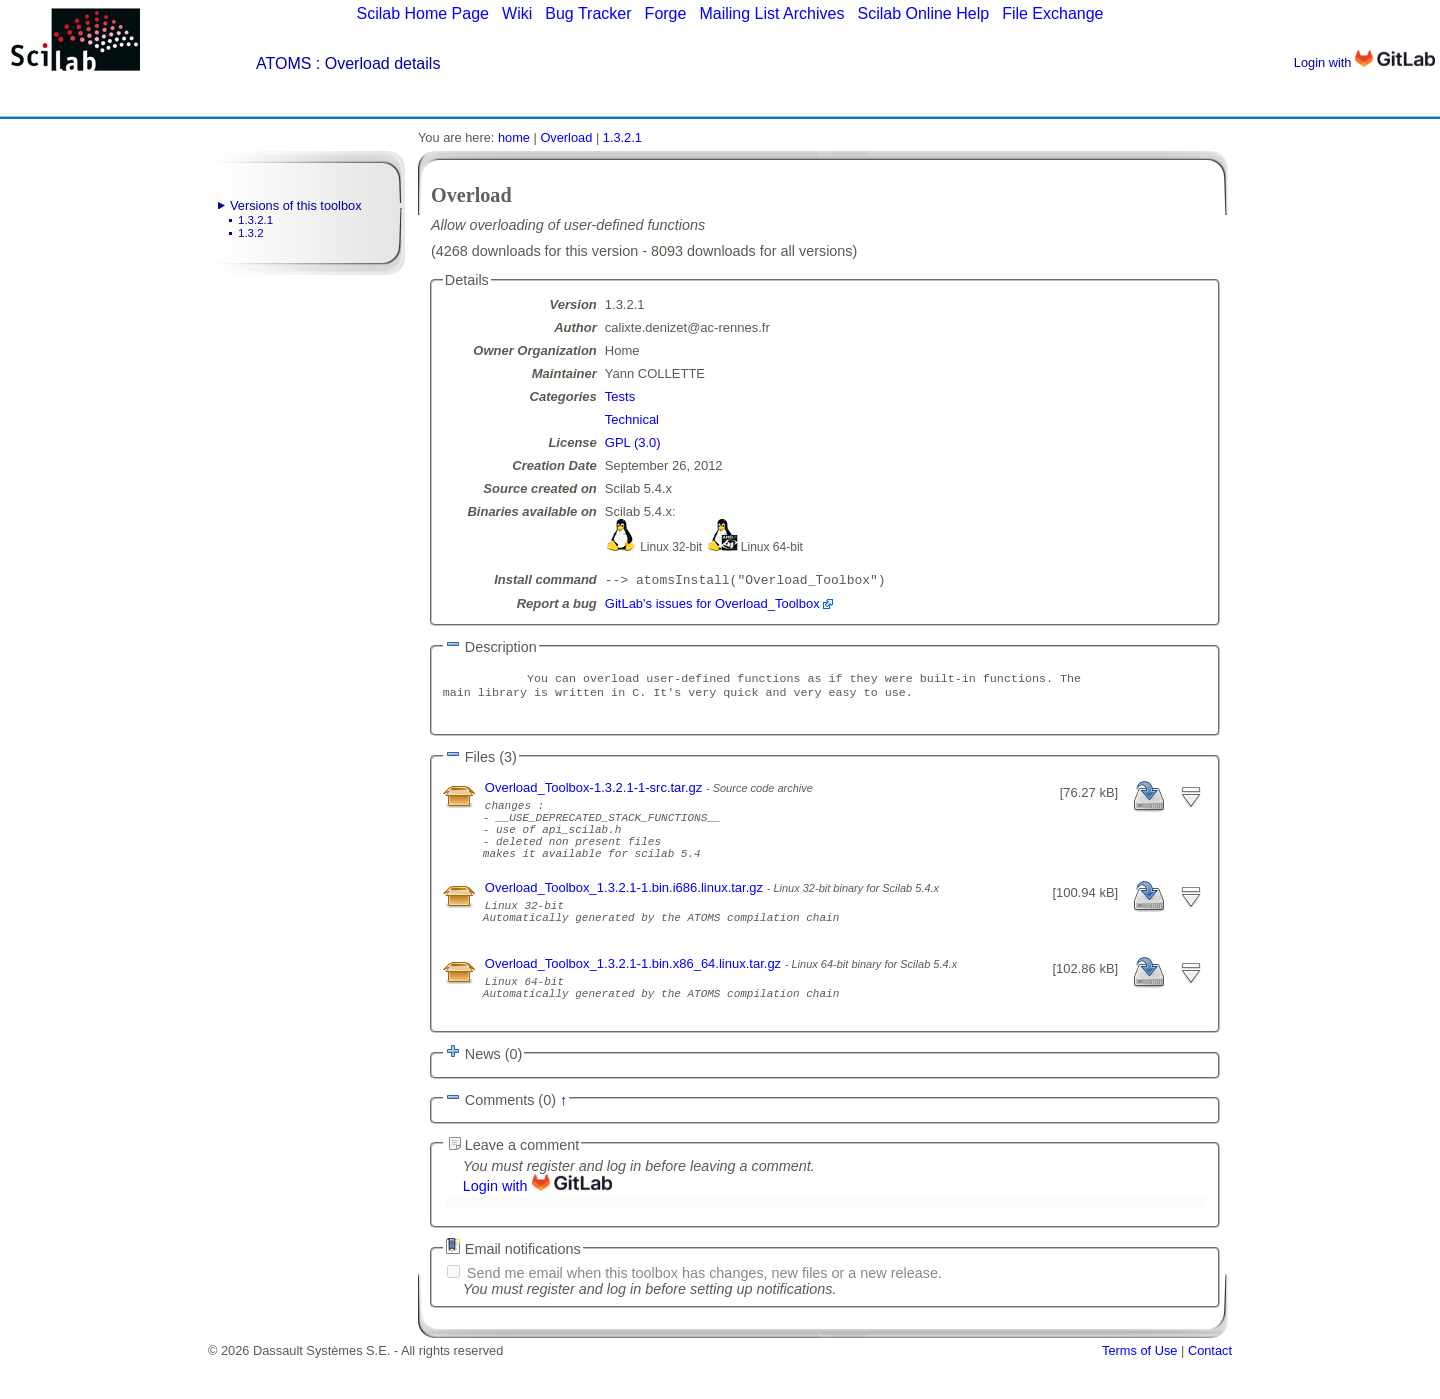  I want to click on Wiki, so click(517, 13).